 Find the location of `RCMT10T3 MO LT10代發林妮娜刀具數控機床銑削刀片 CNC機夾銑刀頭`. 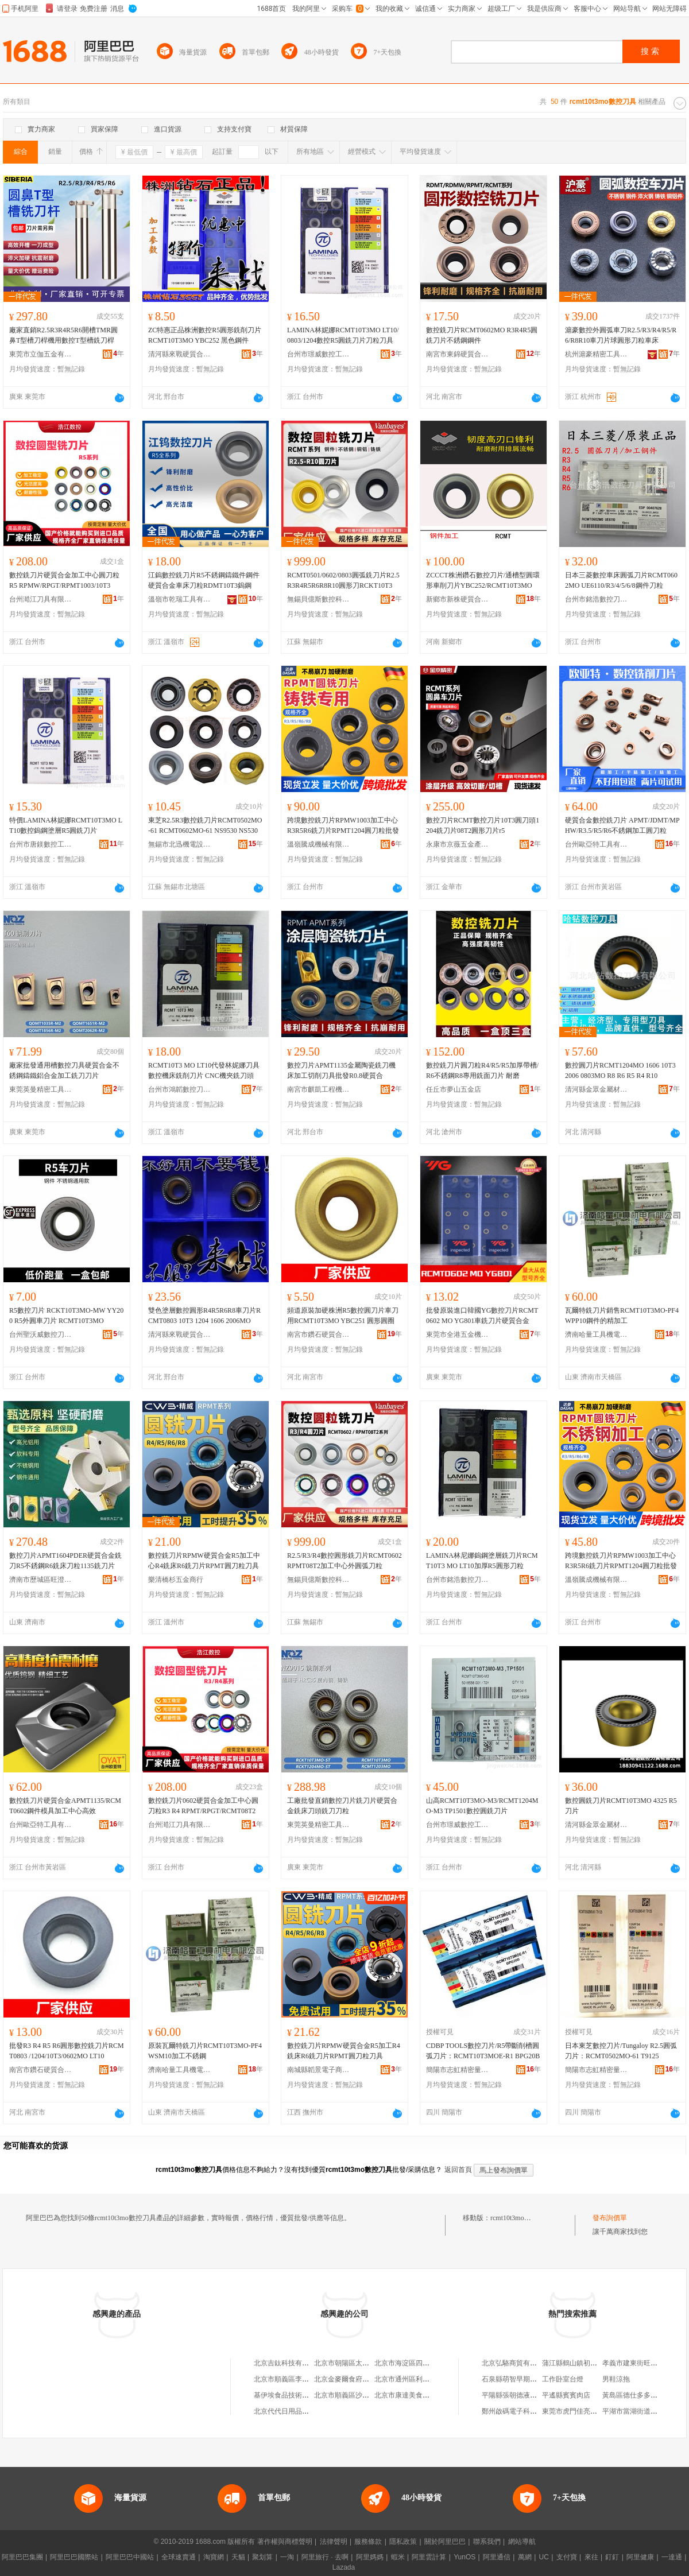

RCMT10T3 MO LT10代發林妮娜刀具數控機床銑削刀片 CNC機夾銑刀頭 is located at coordinates (204, 1070).